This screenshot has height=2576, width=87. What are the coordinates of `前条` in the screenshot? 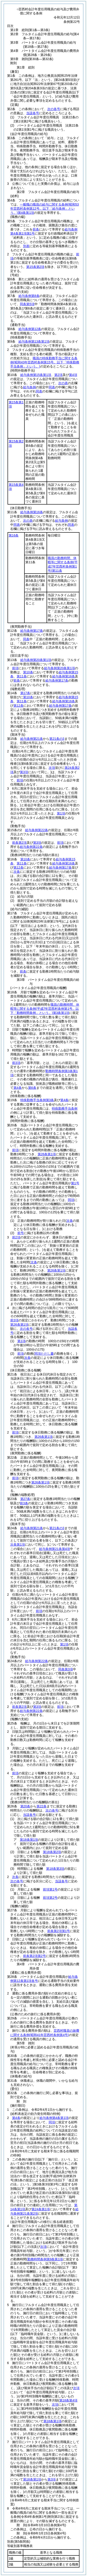 It's located at (36, 229).